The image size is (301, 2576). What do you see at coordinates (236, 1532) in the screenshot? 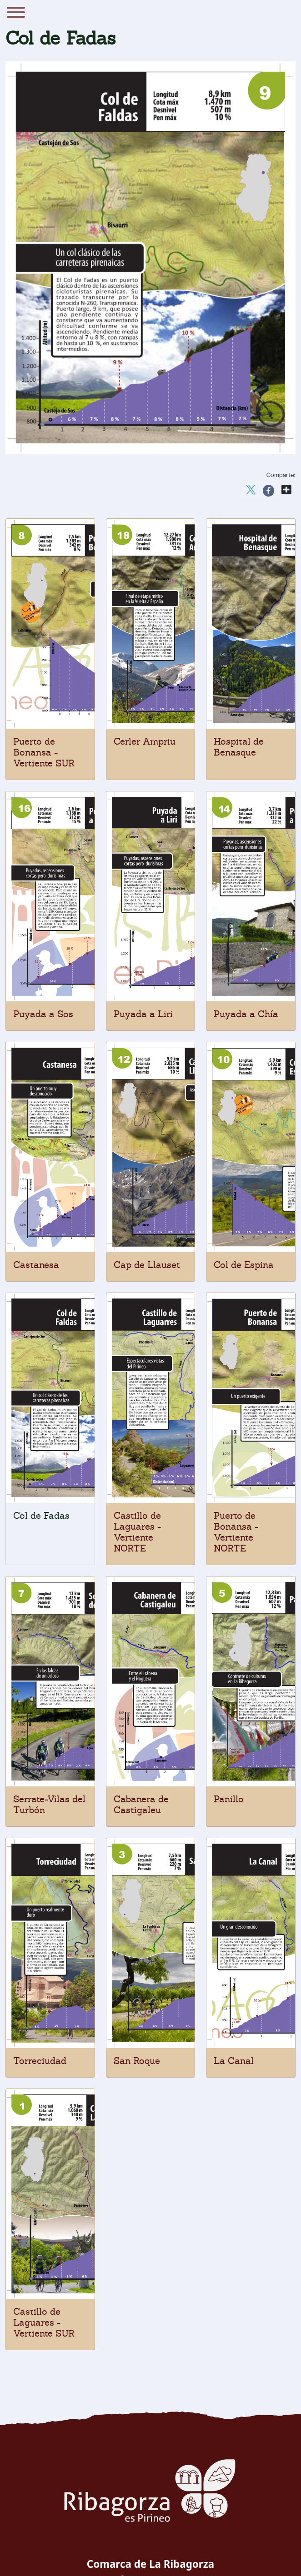
I see `Puerto de Bonansa - Vertiente NORTE` at bounding box center [236, 1532].